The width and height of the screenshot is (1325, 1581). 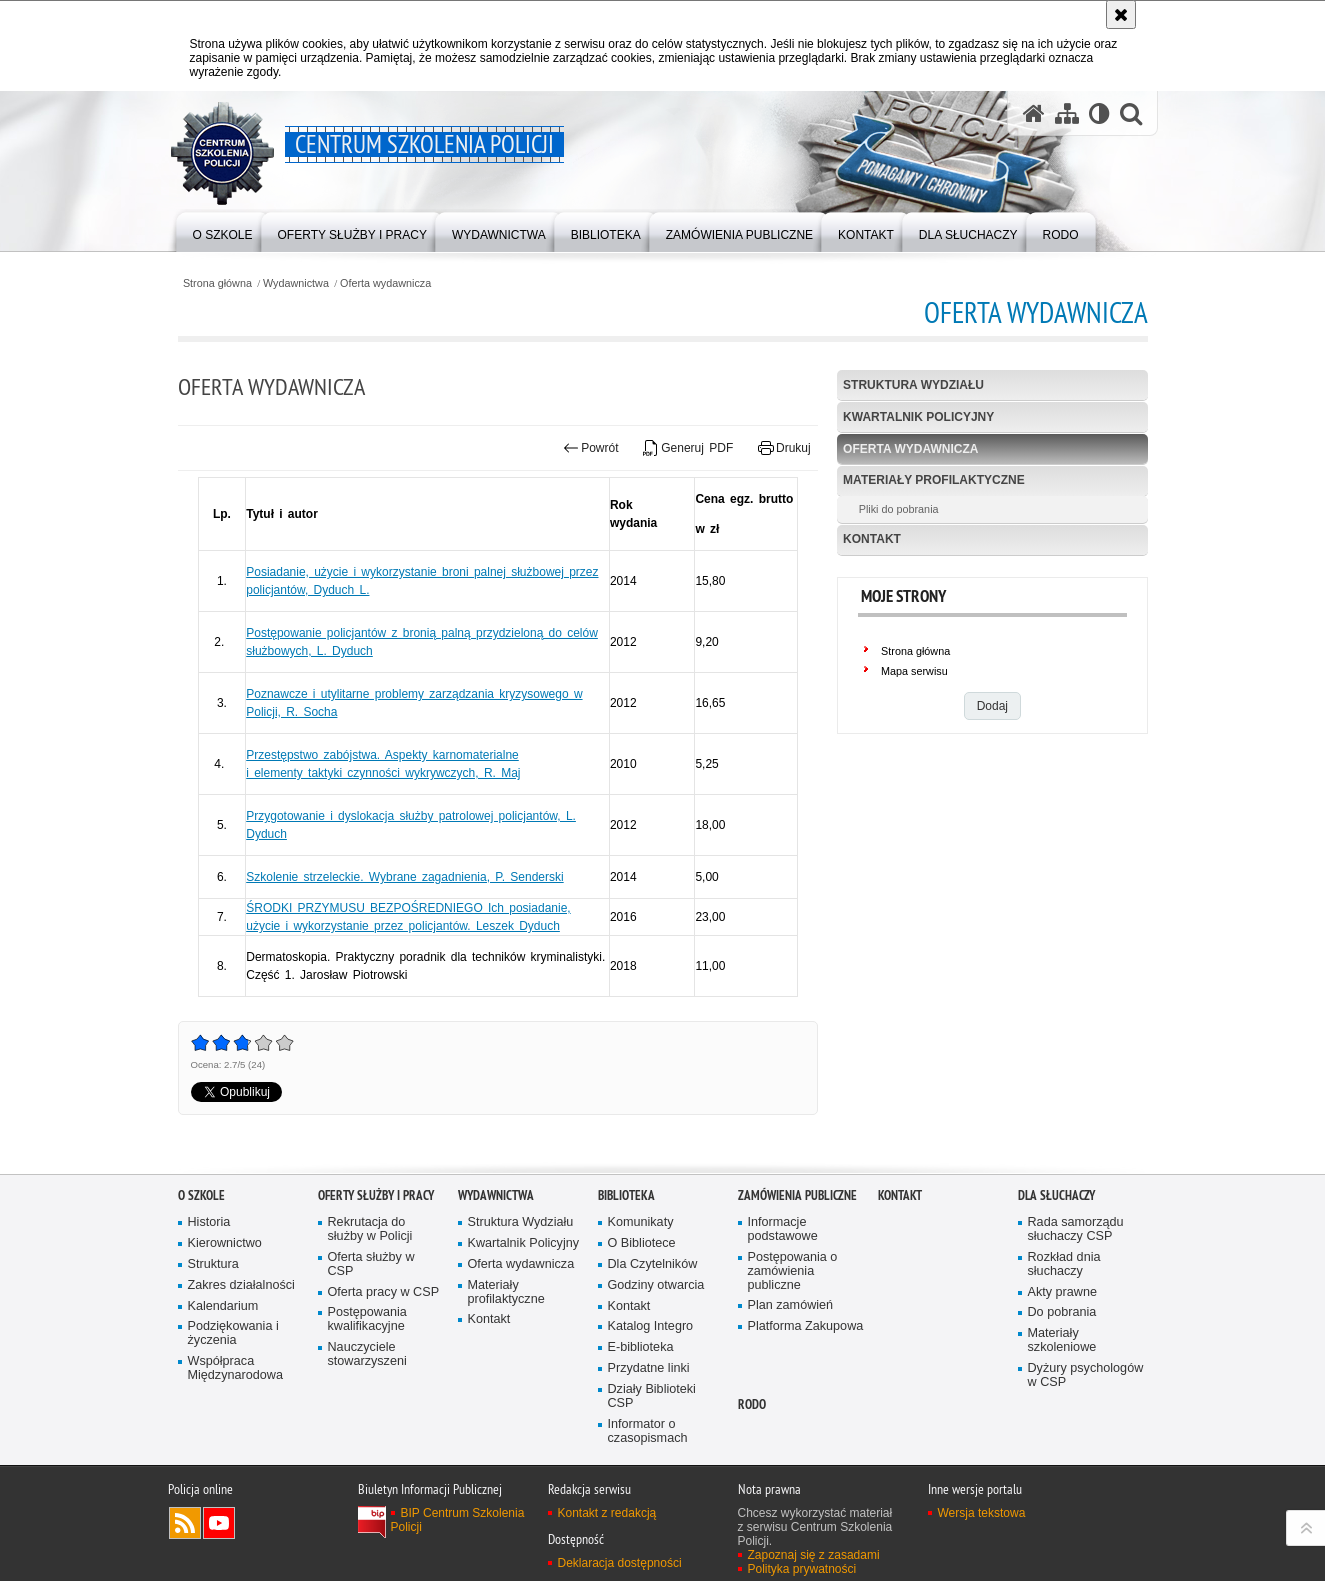 I want to click on [menuitem], so click(x=223, y=230).